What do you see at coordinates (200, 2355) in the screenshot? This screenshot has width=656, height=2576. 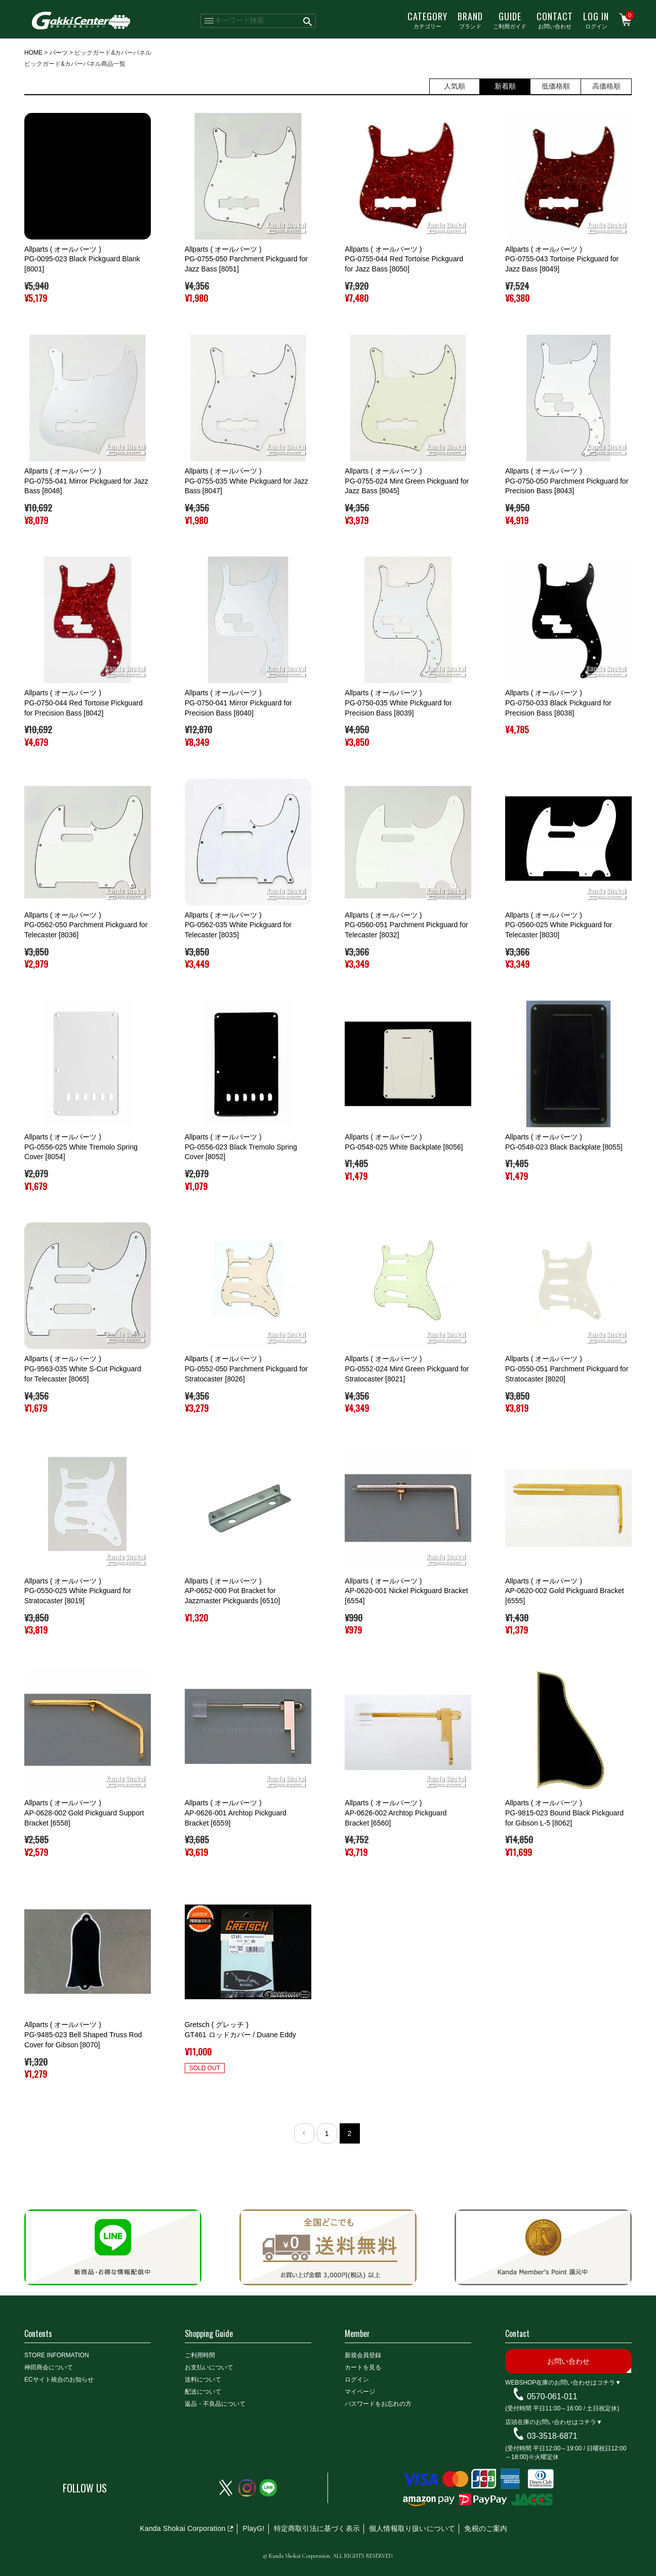 I see `ご利用時間` at bounding box center [200, 2355].